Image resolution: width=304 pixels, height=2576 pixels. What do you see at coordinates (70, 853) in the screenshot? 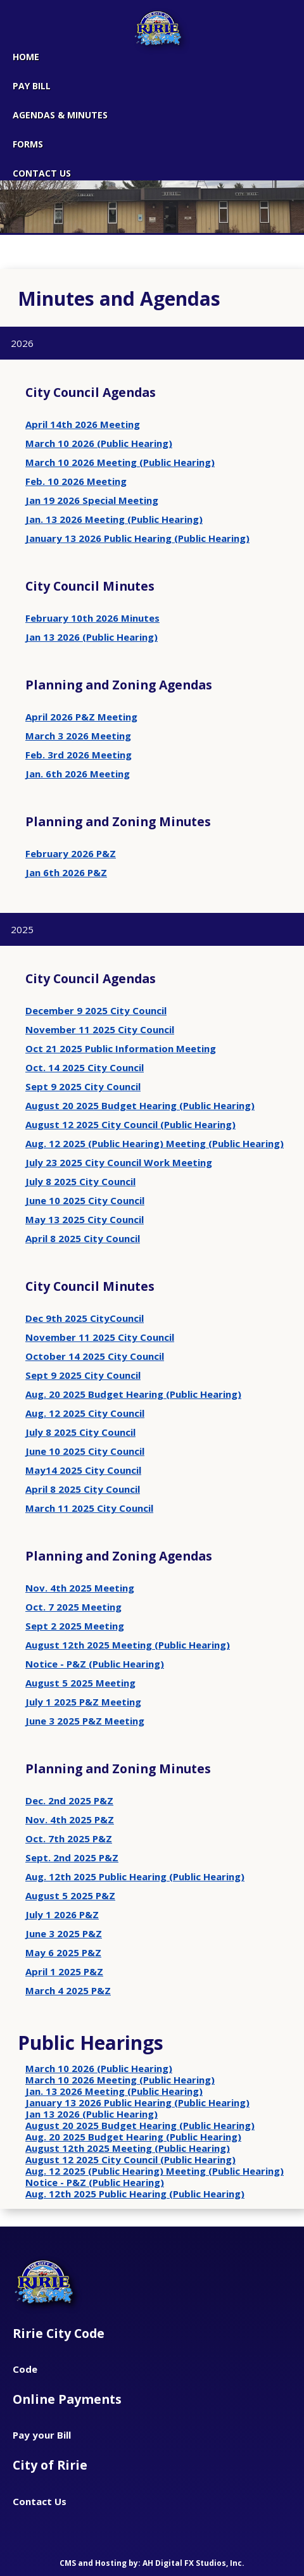
I see `February 2026 P&Z` at bounding box center [70, 853].